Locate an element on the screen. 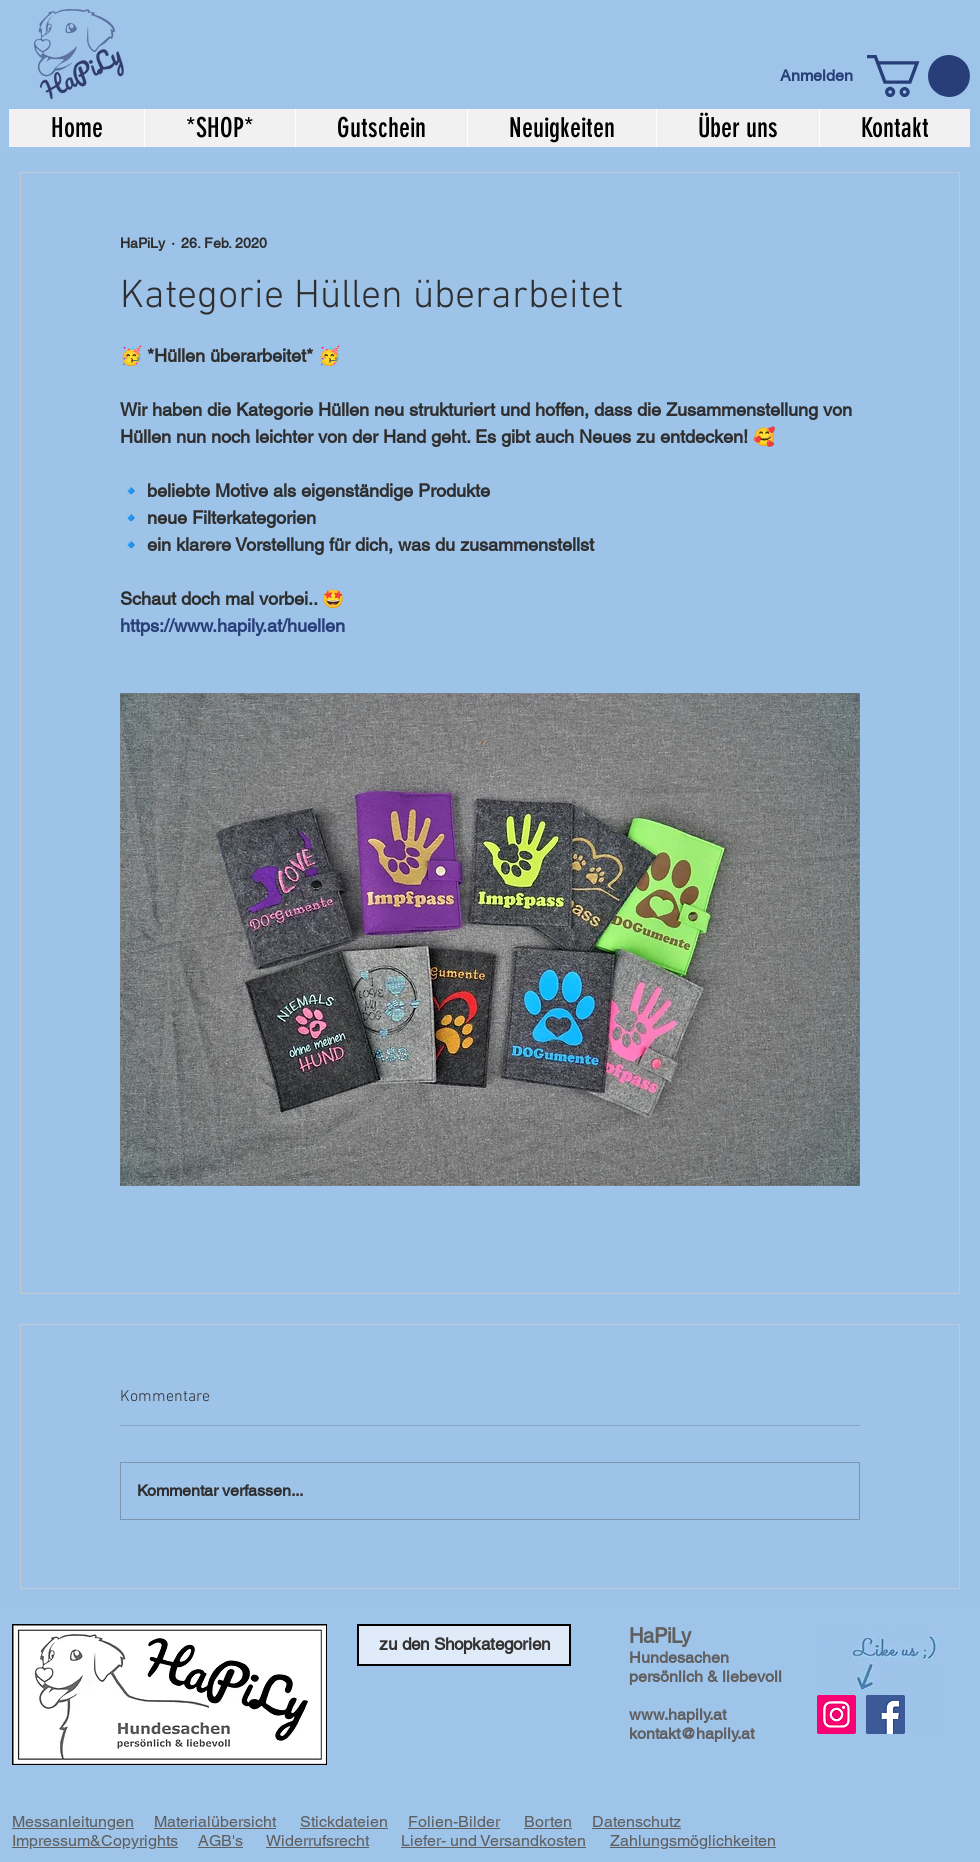 This screenshot has height=1862, width=980. Liefer- und Versandkosten is located at coordinates (493, 1840).